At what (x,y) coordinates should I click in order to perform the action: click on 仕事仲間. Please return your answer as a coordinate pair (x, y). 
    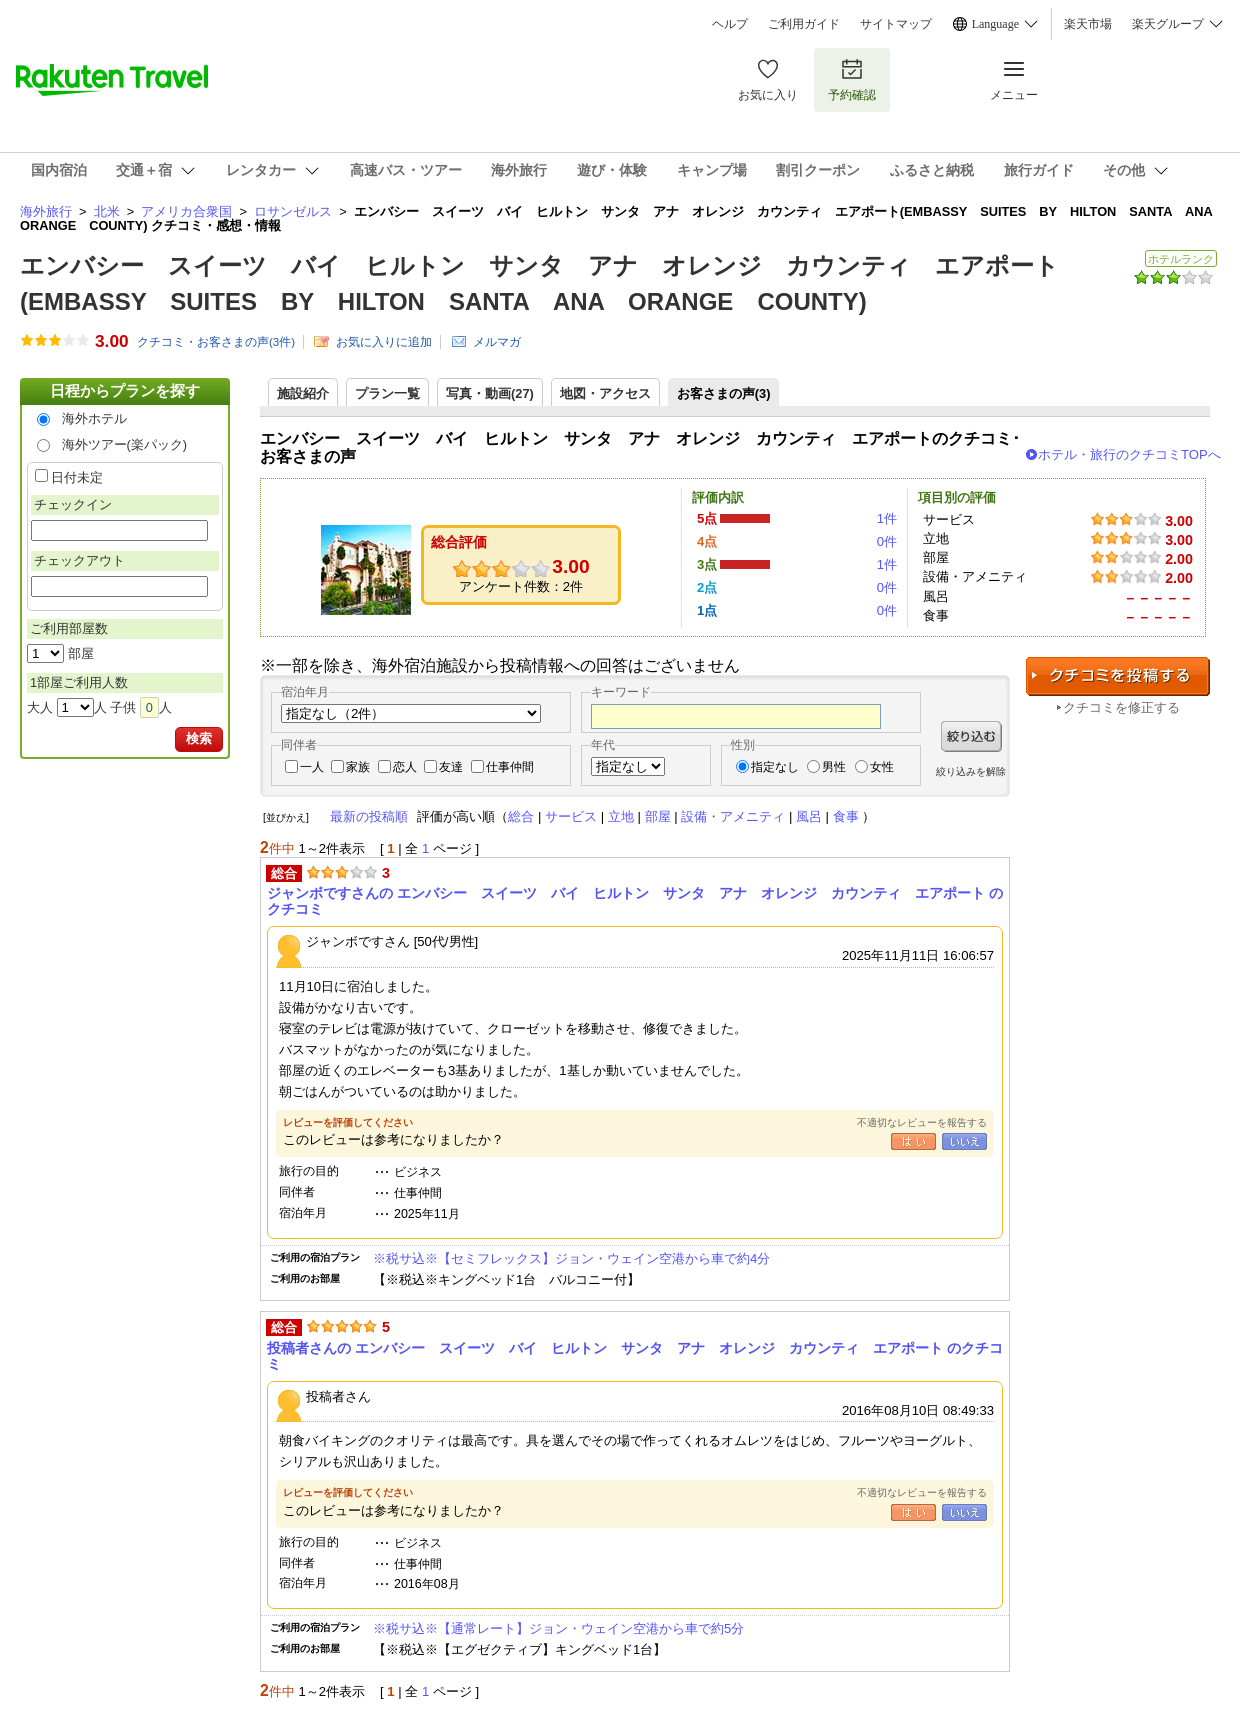
    Looking at the image, I should click on (510, 767).